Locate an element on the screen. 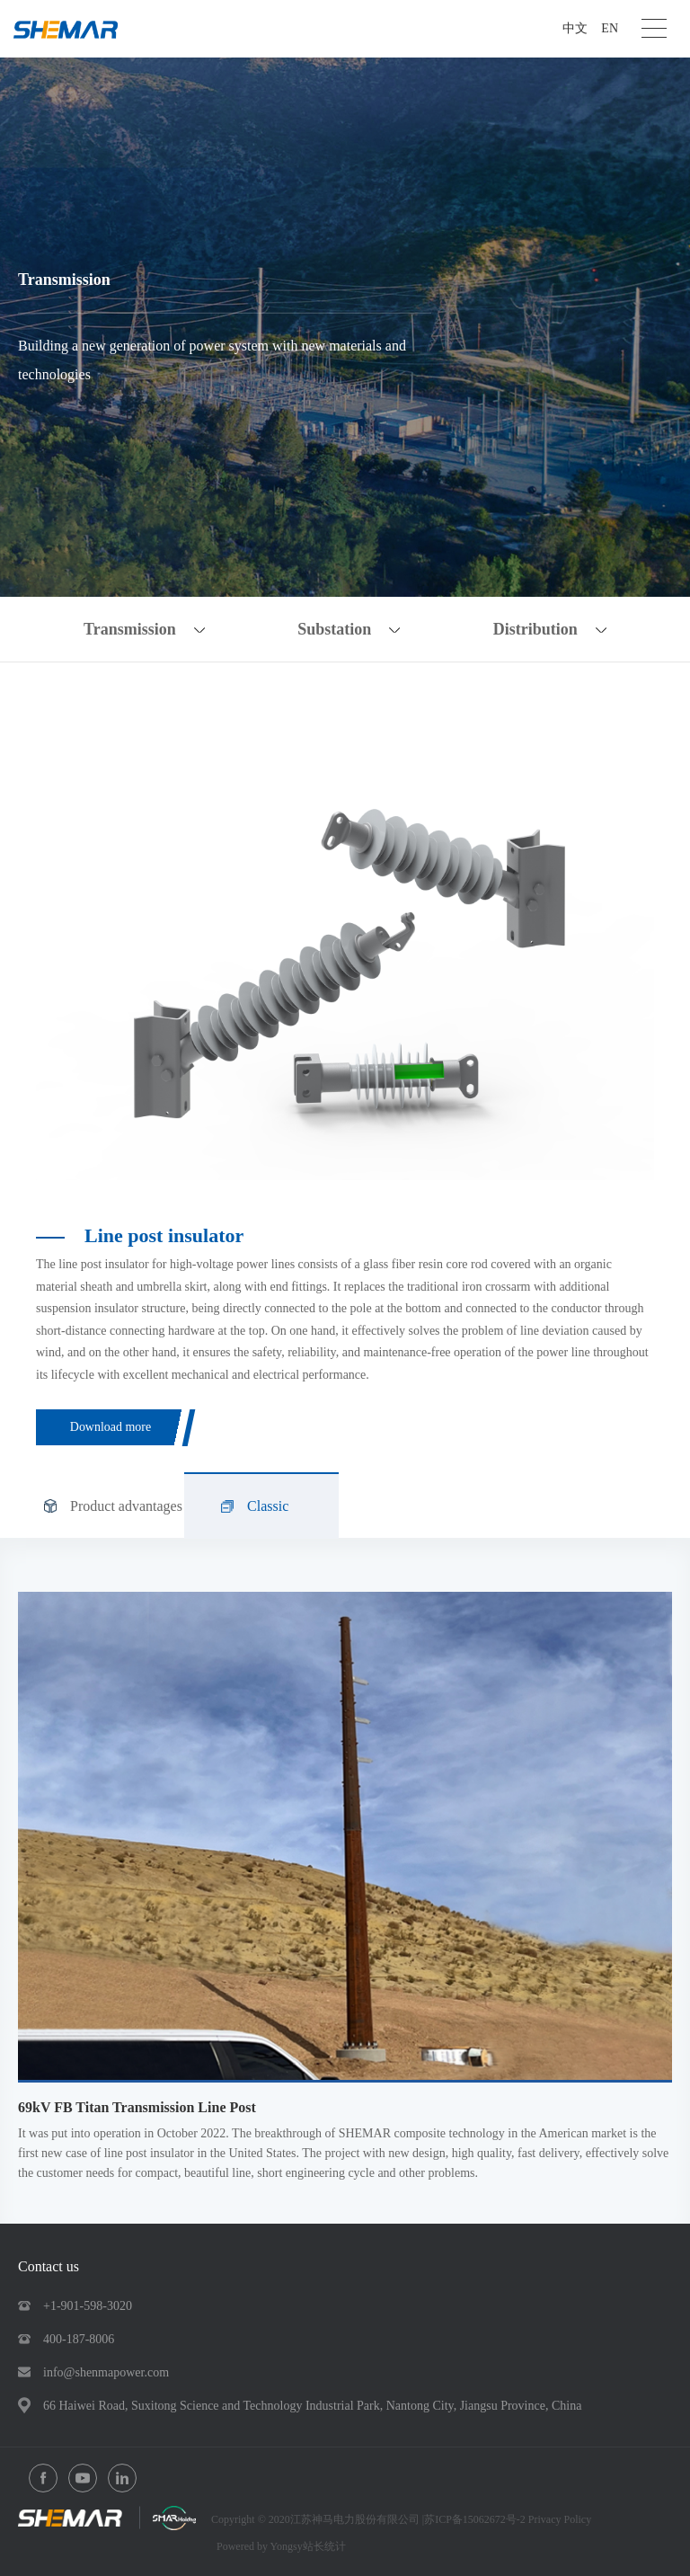 This screenshot has height=2576, width=690. EN is located at coordinates (609, 28).